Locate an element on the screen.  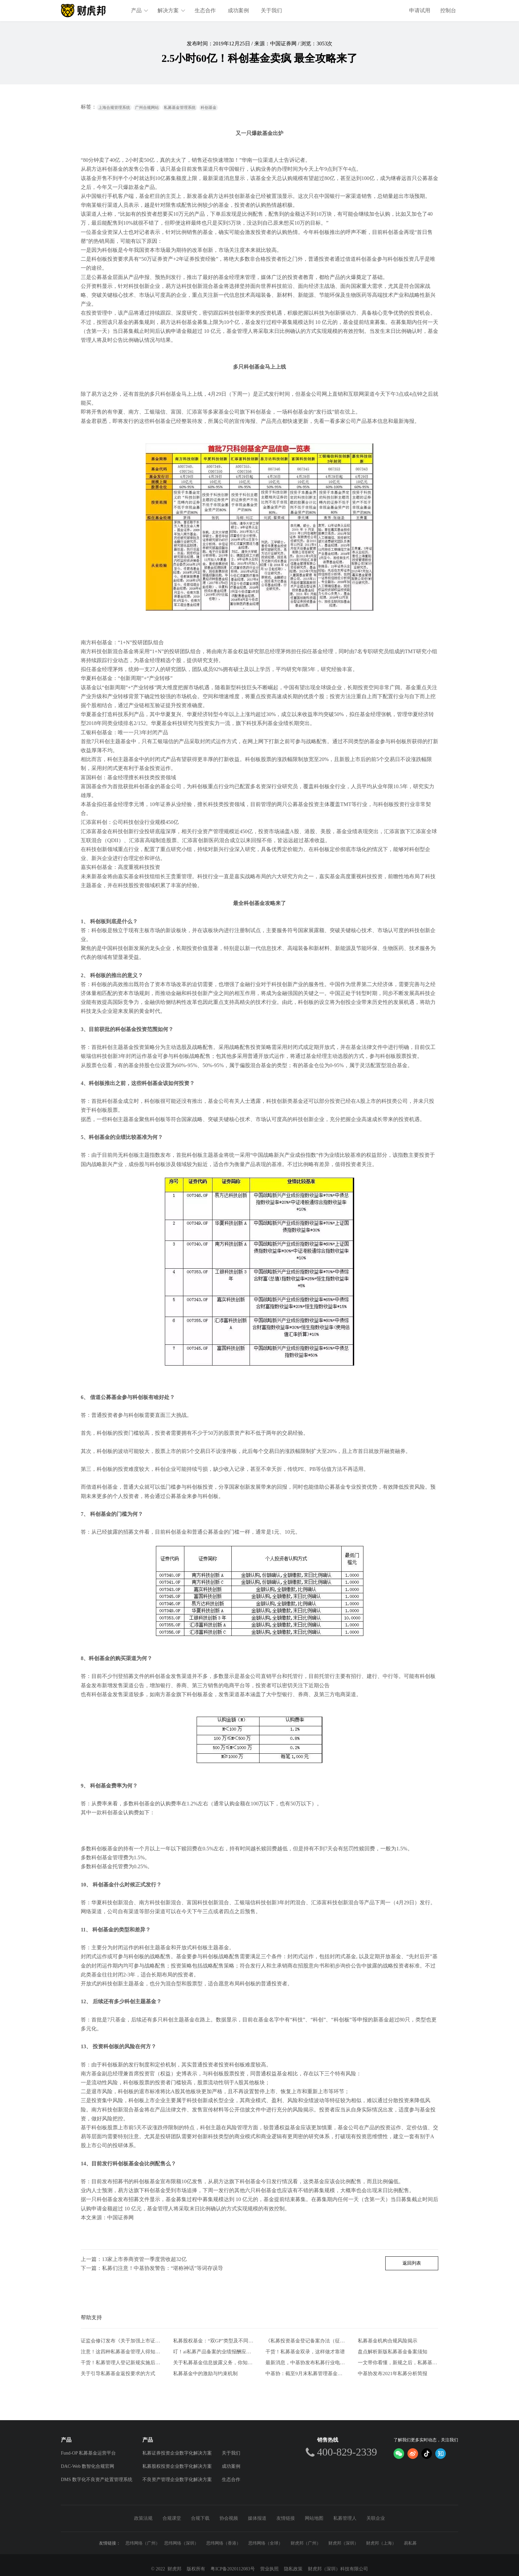
粤ICP备2020112083号 is located at coordinates (233, 2568).